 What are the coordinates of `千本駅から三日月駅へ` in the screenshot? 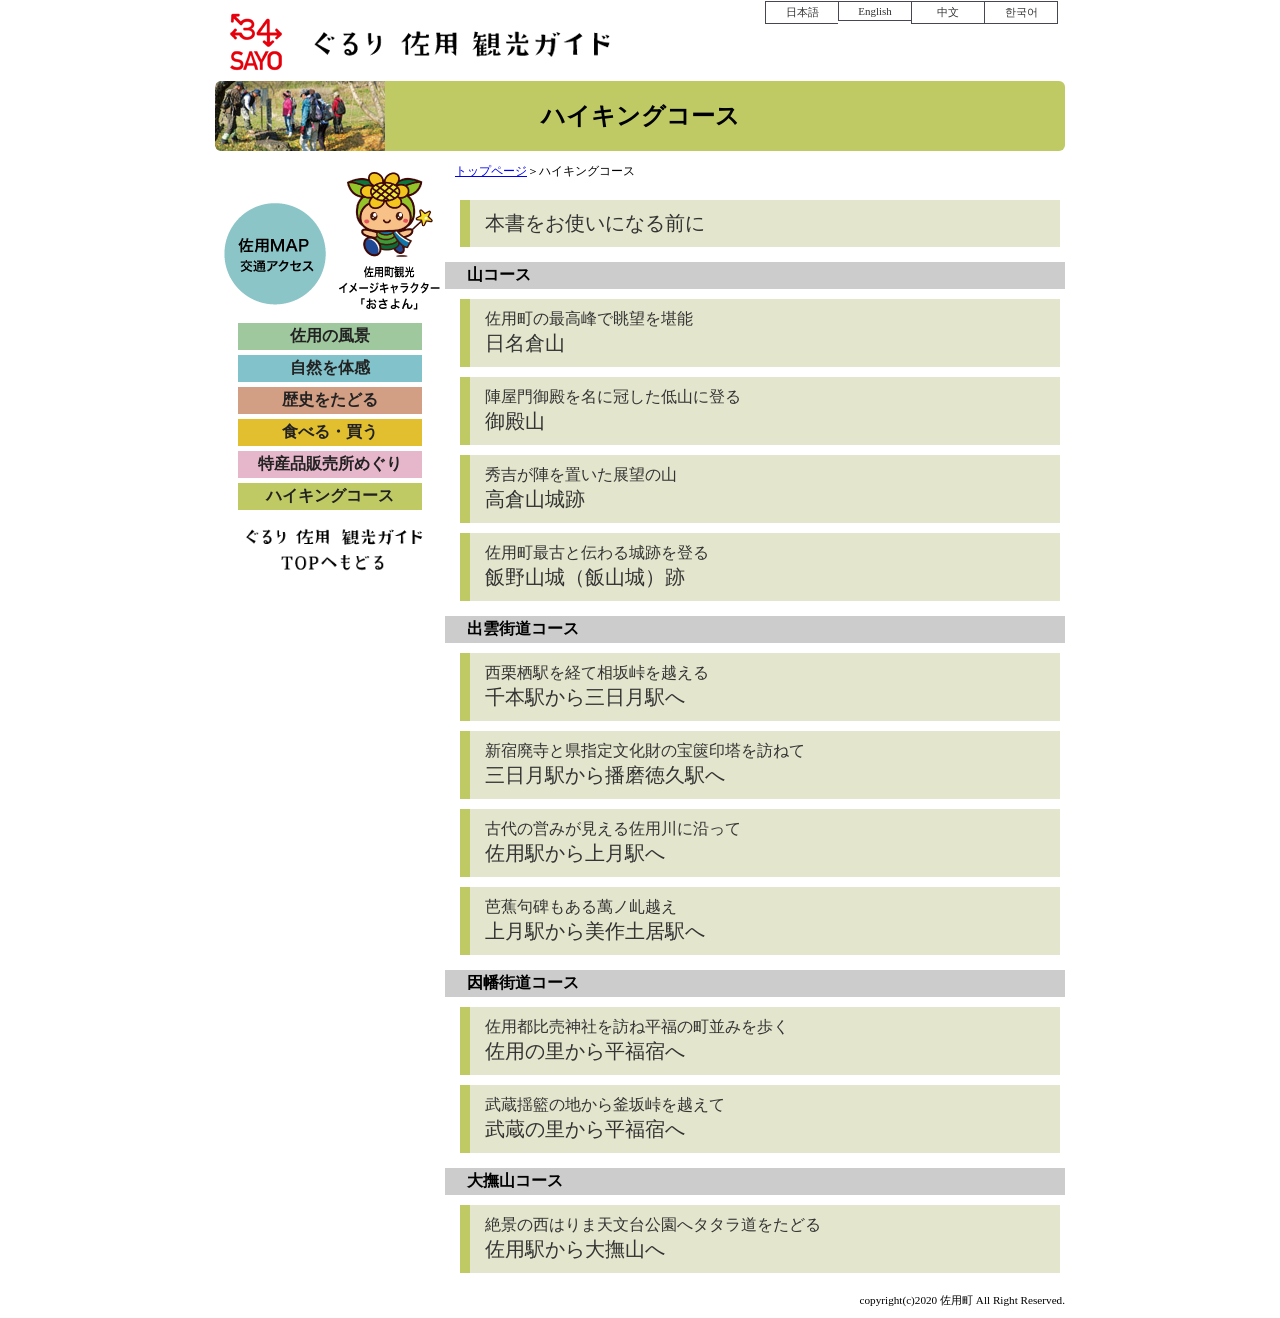 It's located at (597, 686).